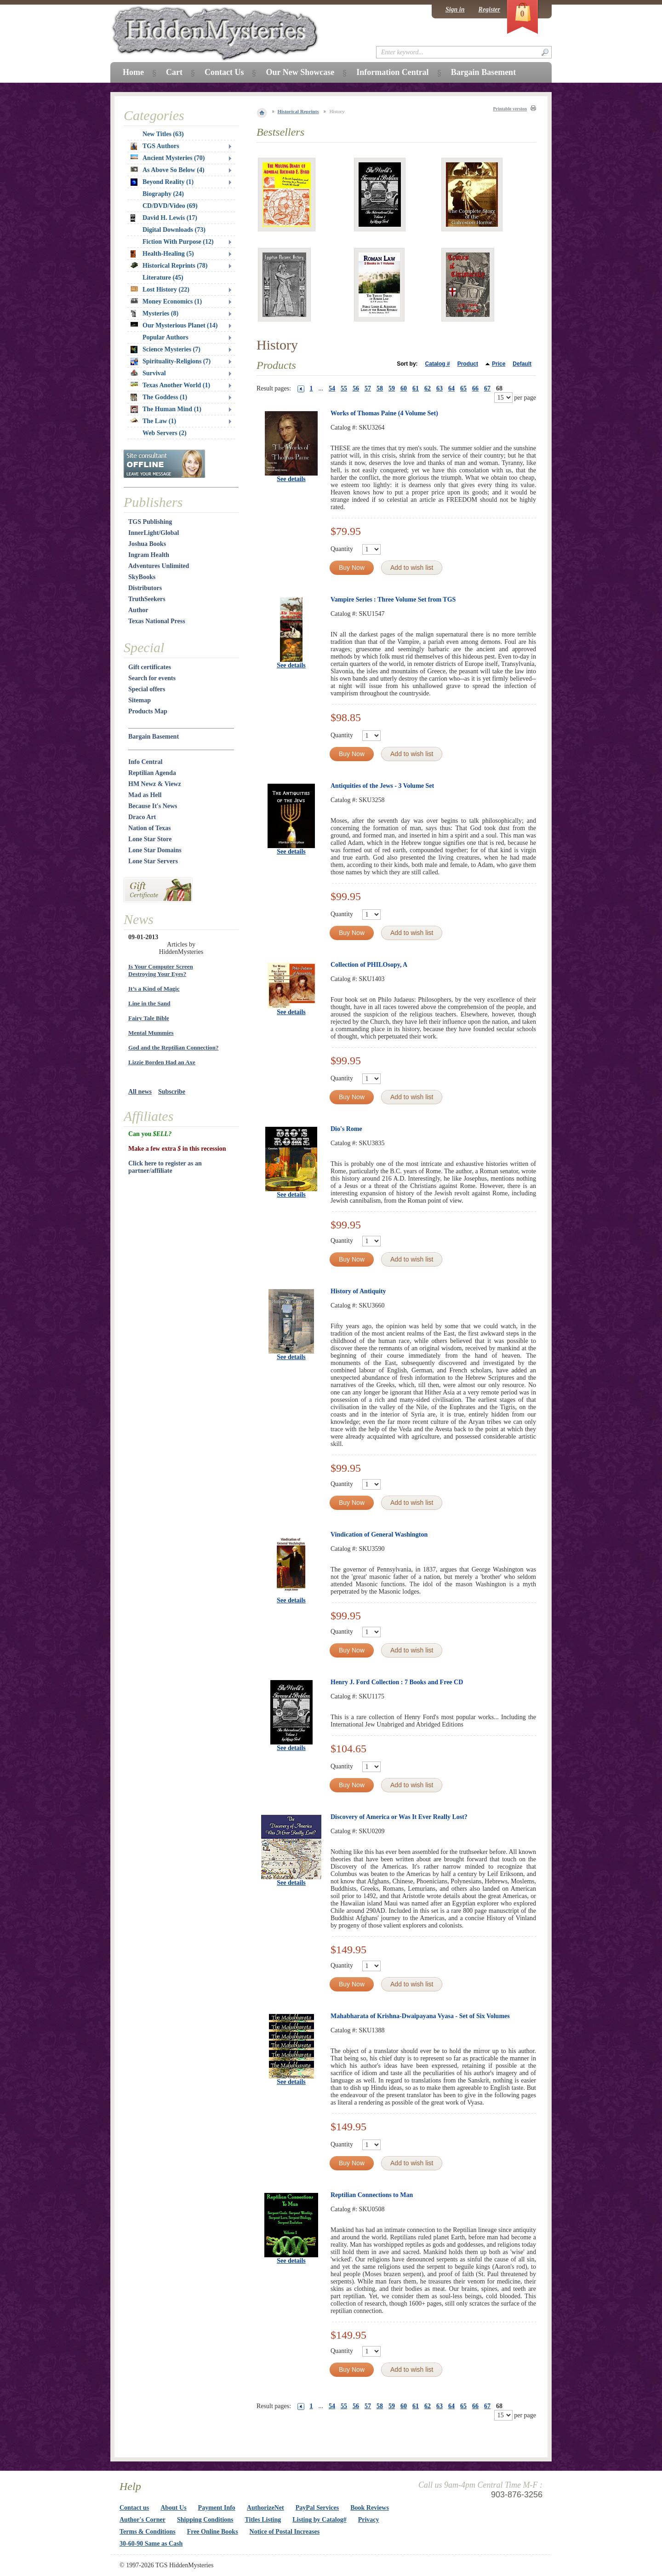 The width and height of the screenshot is (662, 2576). Describe the element at coordinates (319, 2519) in the screenshot. I see `Listing by Catalog#` at that location.